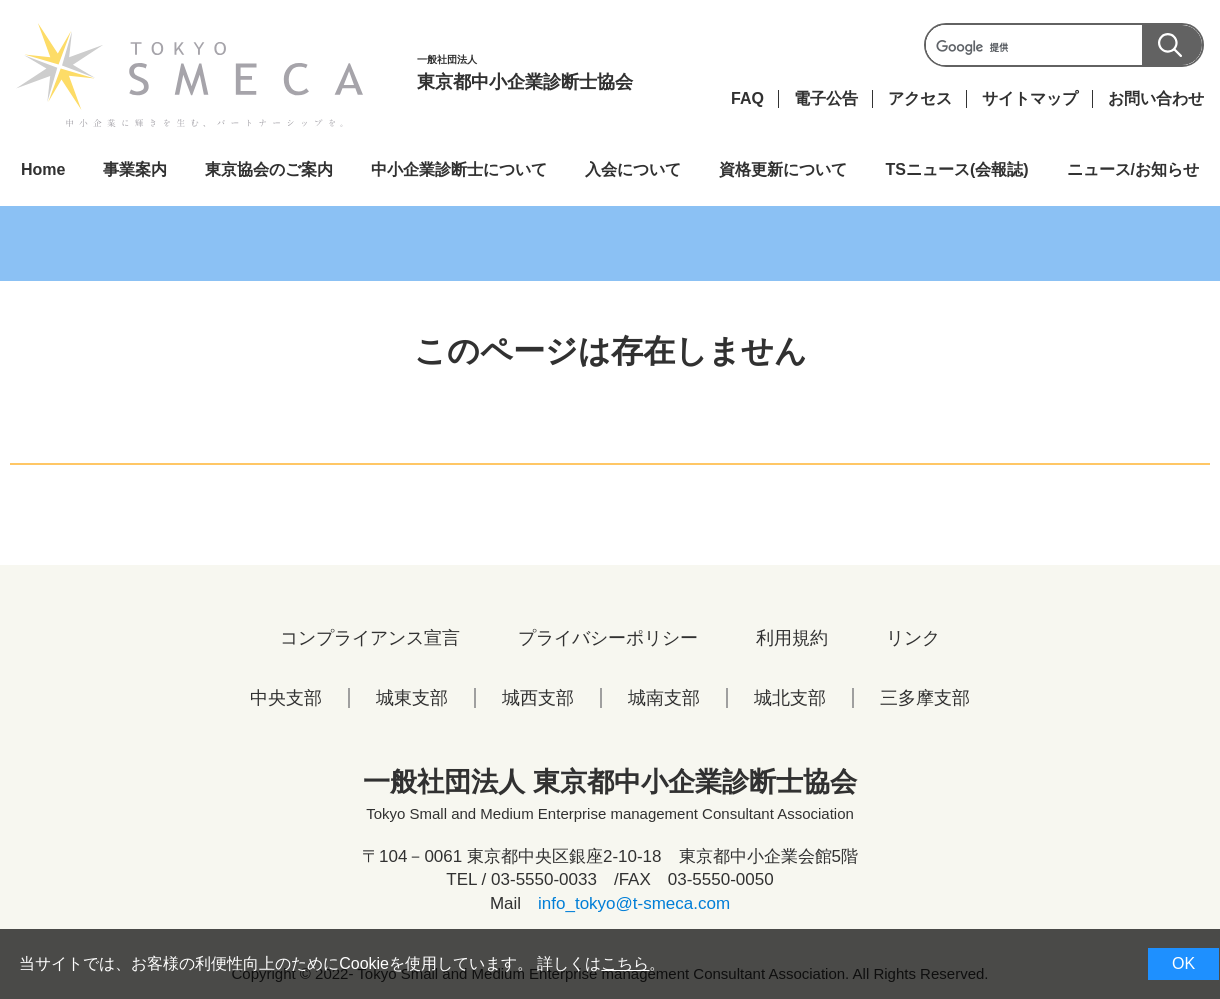  Describe the element at coordinates (956, 169) in the screenshot. I see `TSニュース(会報誌)` at that location.